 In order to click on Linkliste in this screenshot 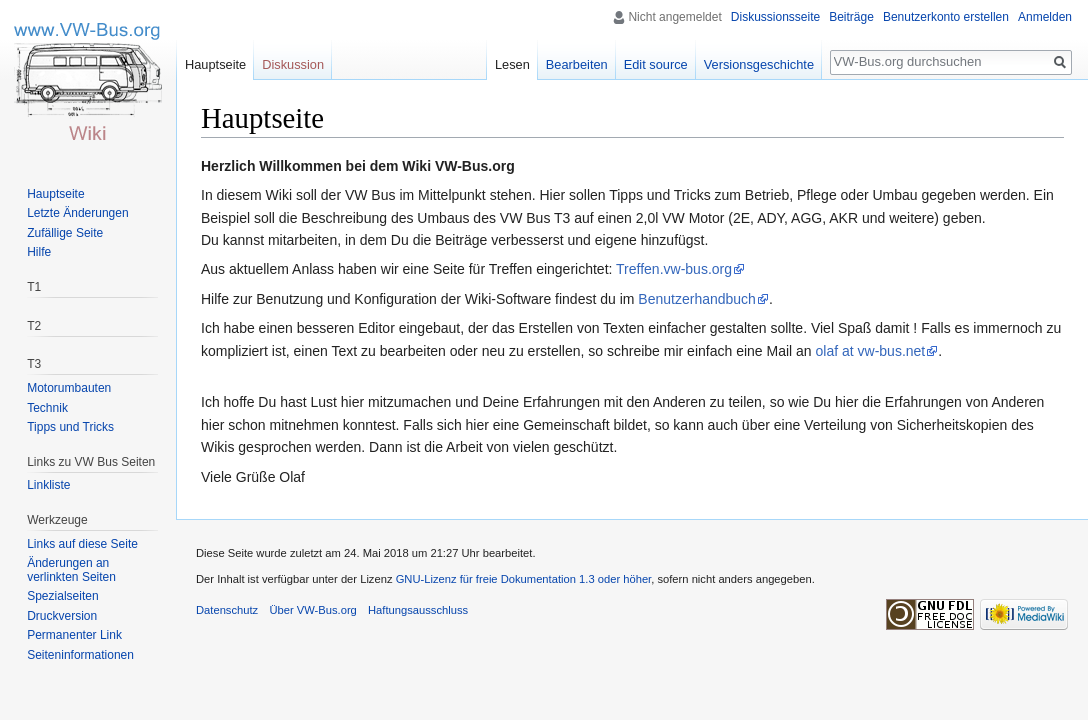, I will do `click(48, 485)`.